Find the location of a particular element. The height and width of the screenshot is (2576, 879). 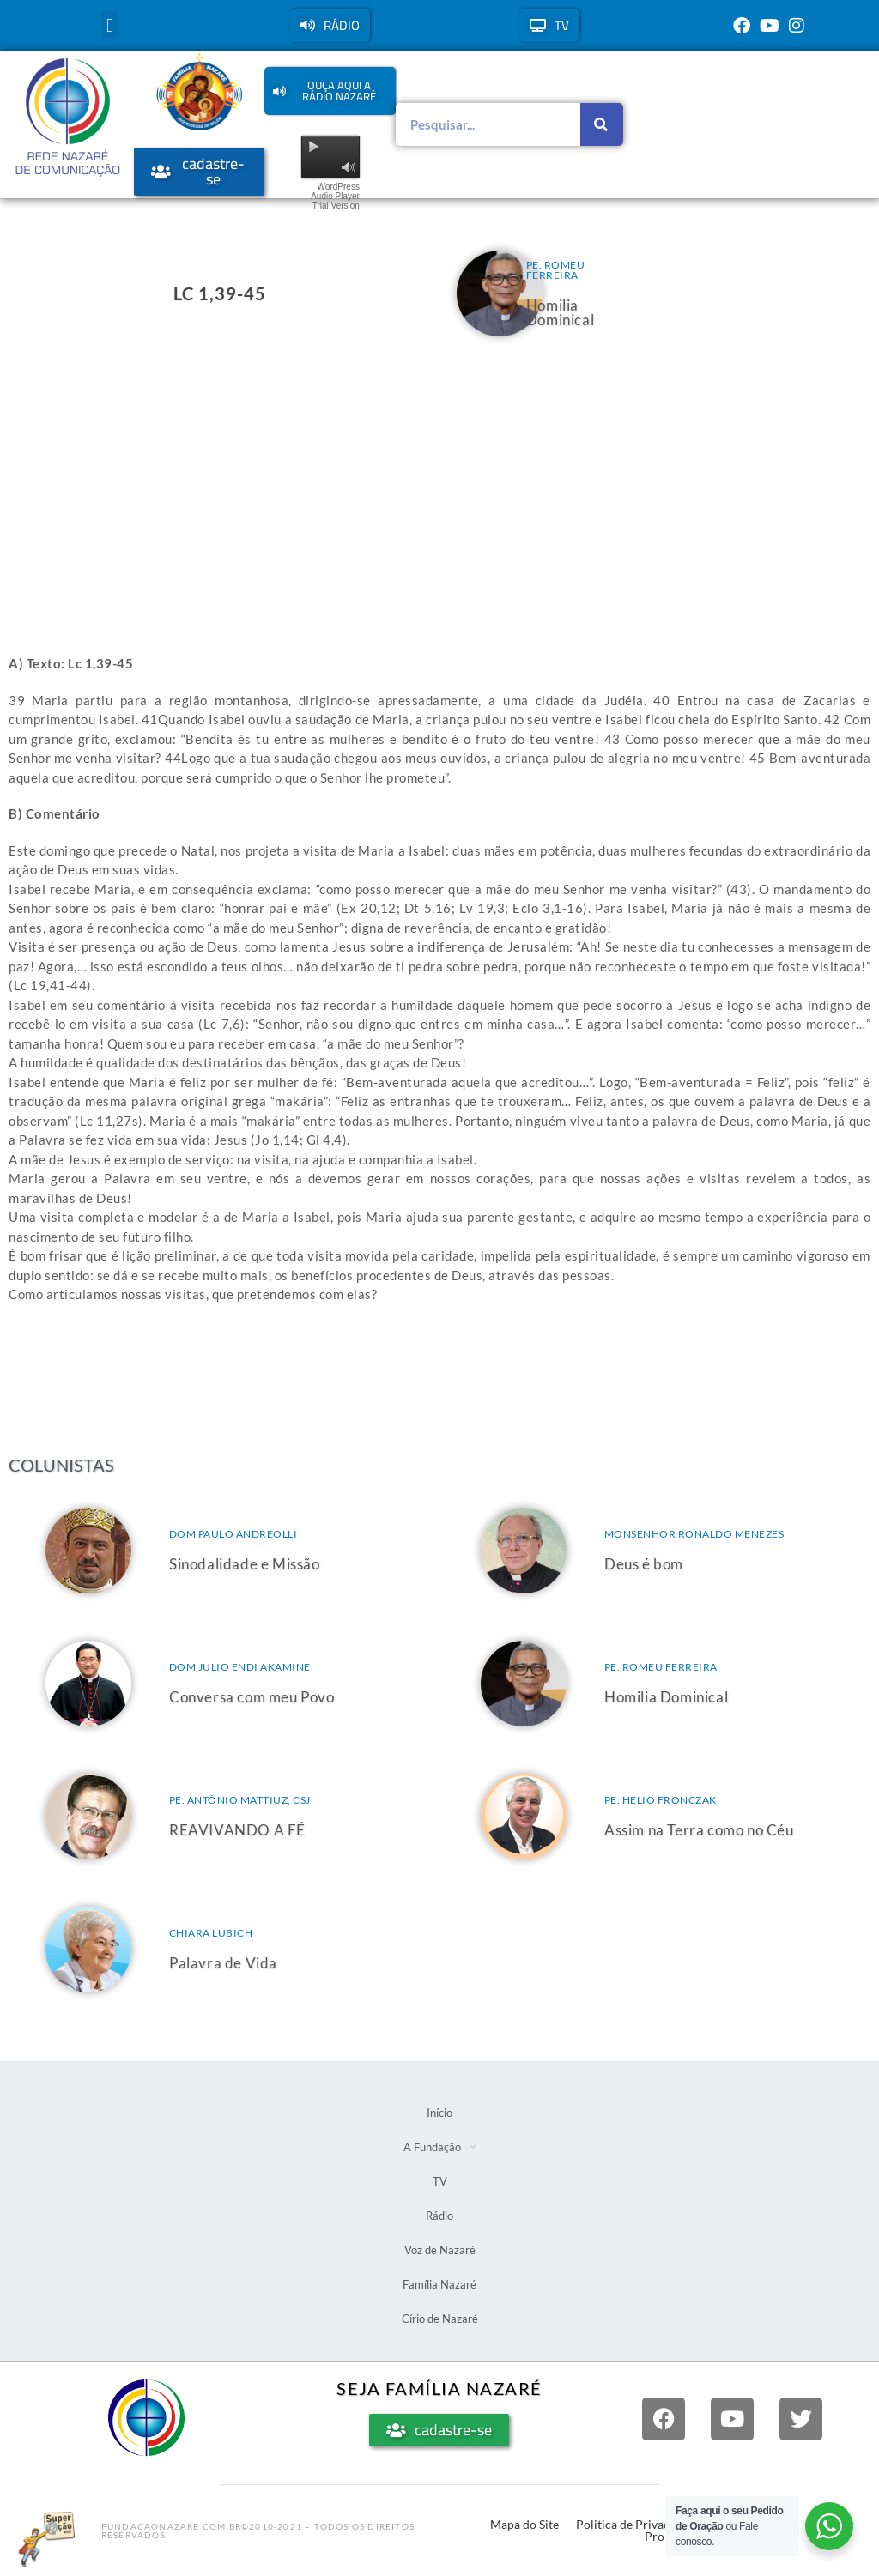

Sinodalidade e Missão is located at coordinates (244, 1564).